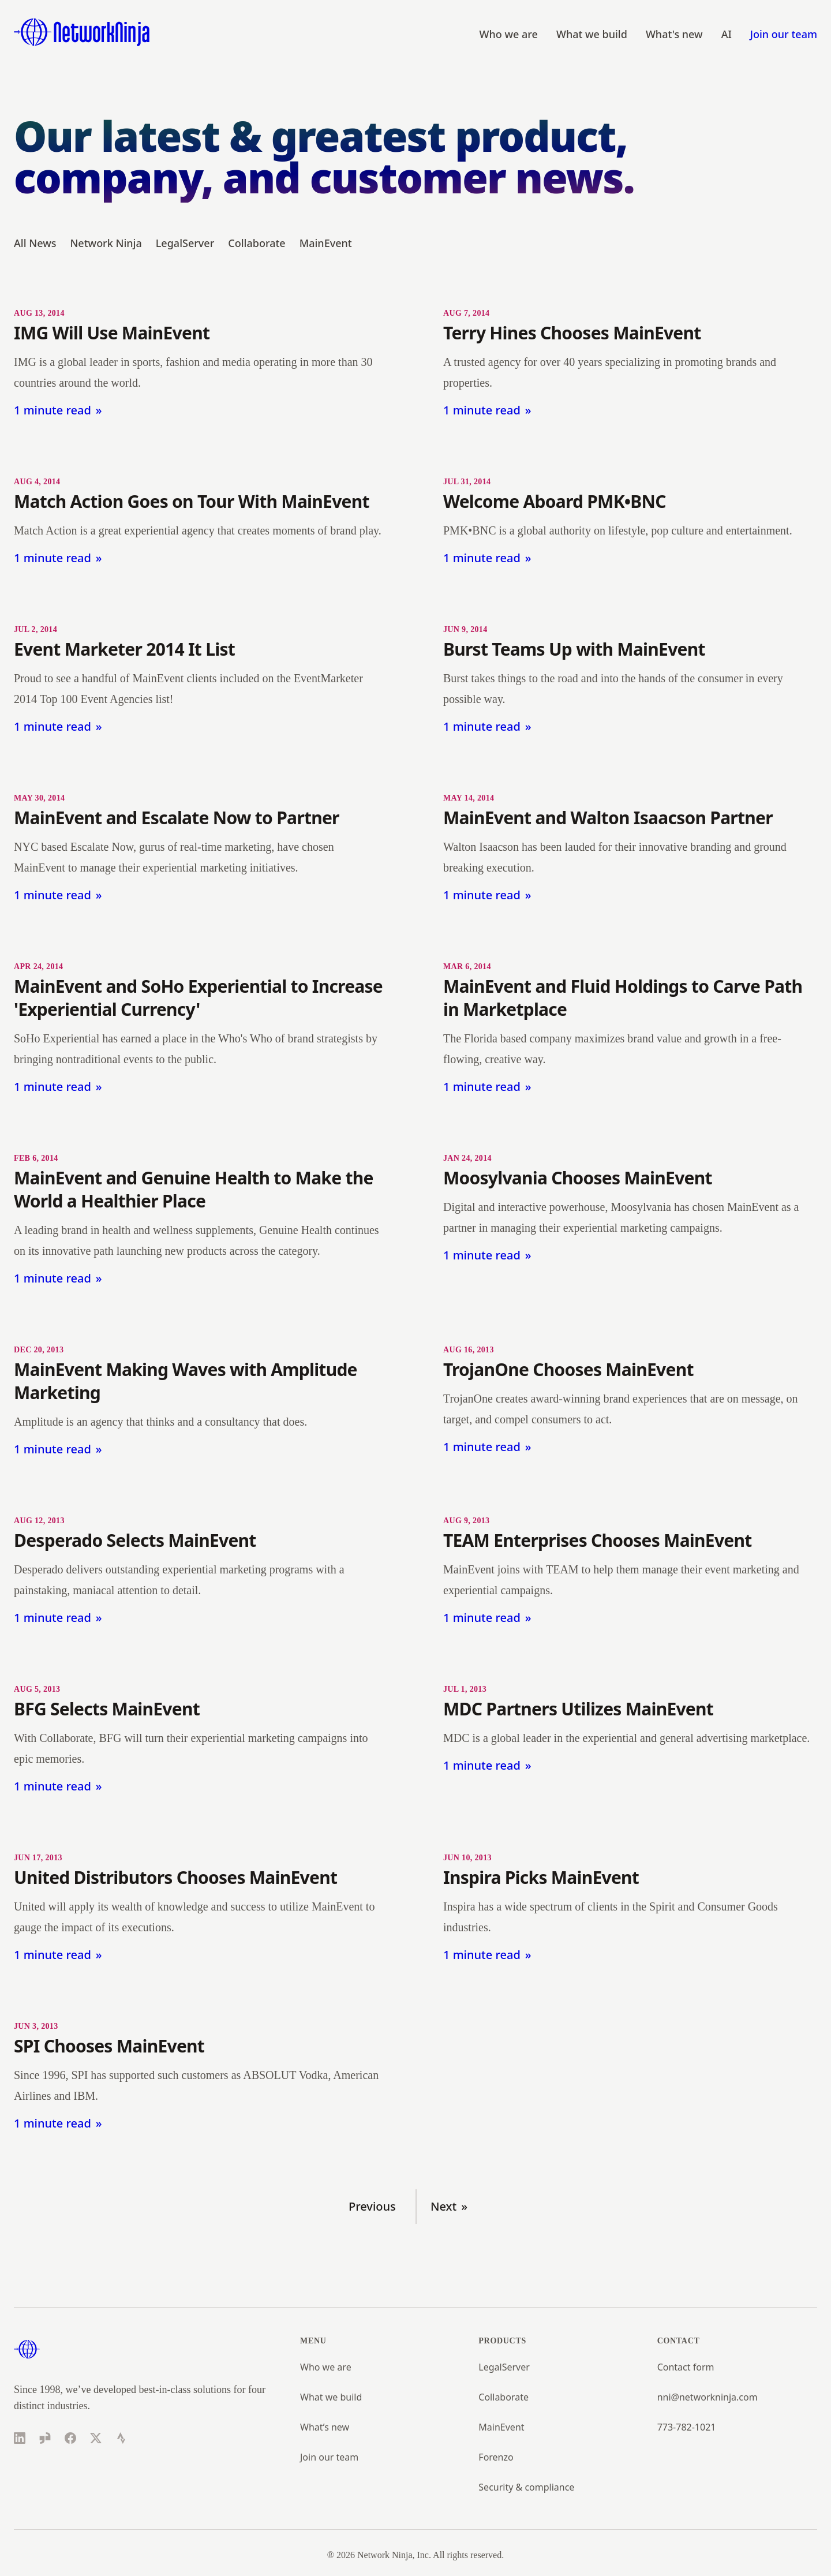 The height and width of the screenshot is (2576, 831). What do you see at coordinates (82, 32) in the screenshot?
I see `[Home]` at bounding box center [82, 32].